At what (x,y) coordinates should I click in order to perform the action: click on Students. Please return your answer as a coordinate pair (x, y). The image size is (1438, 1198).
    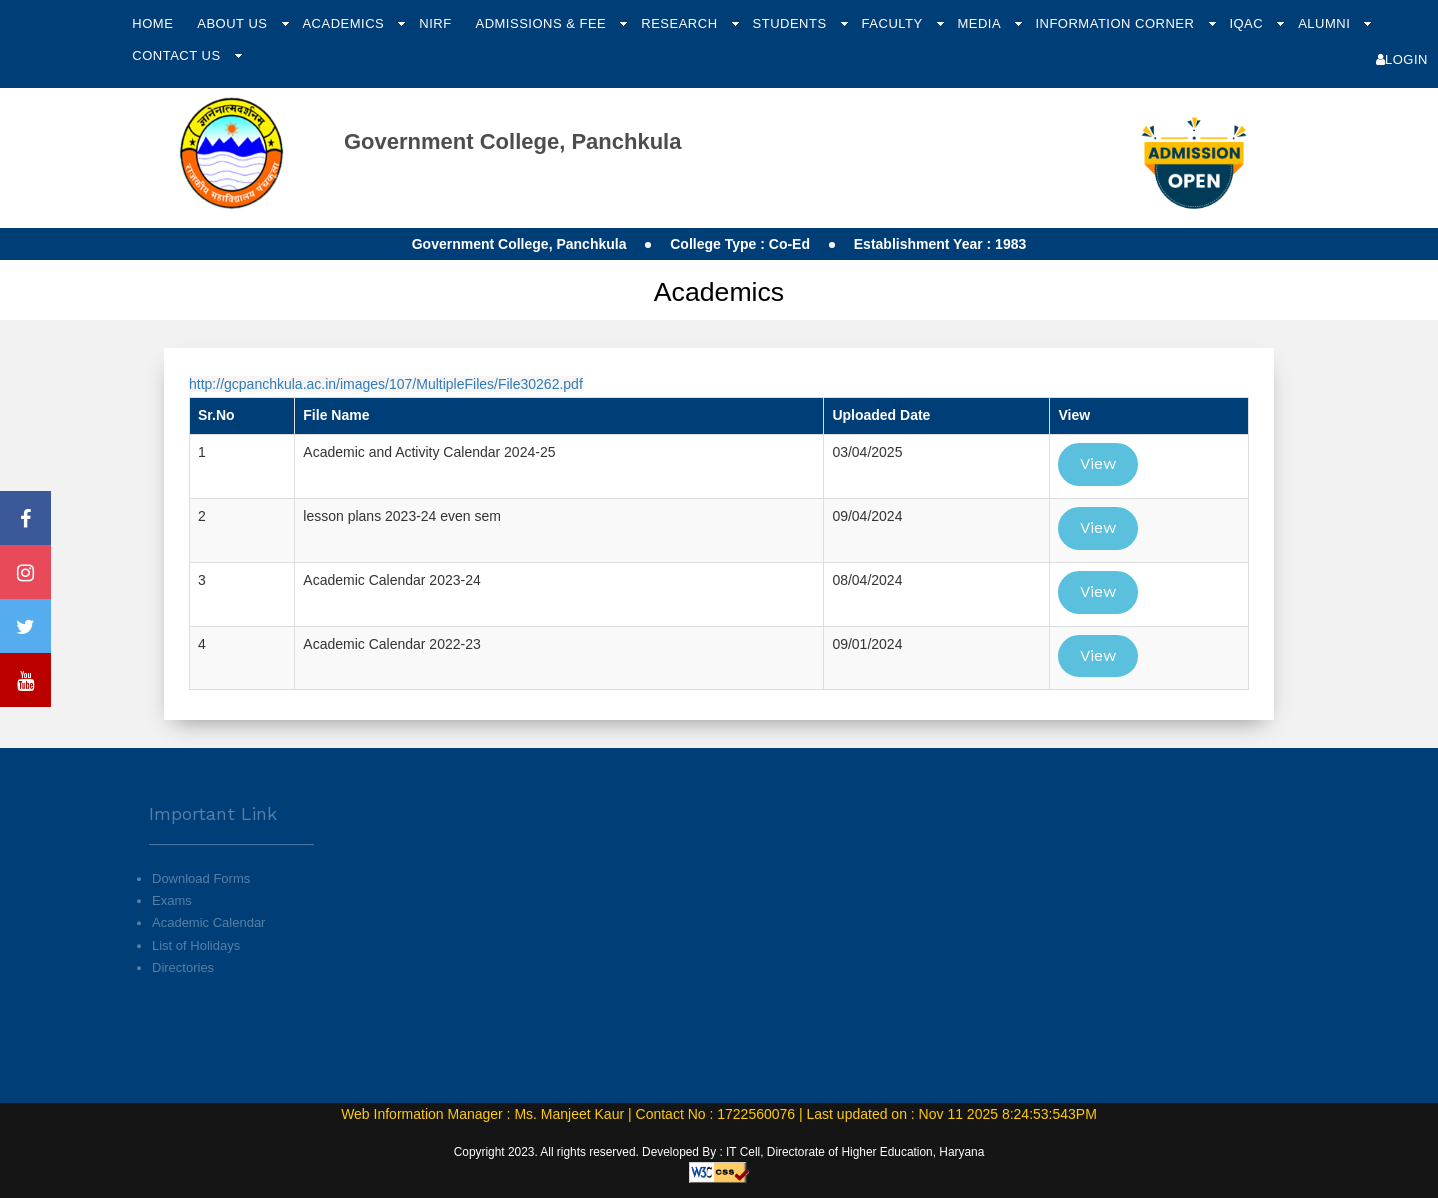
    Looking at the image, I should click on (792, 23).